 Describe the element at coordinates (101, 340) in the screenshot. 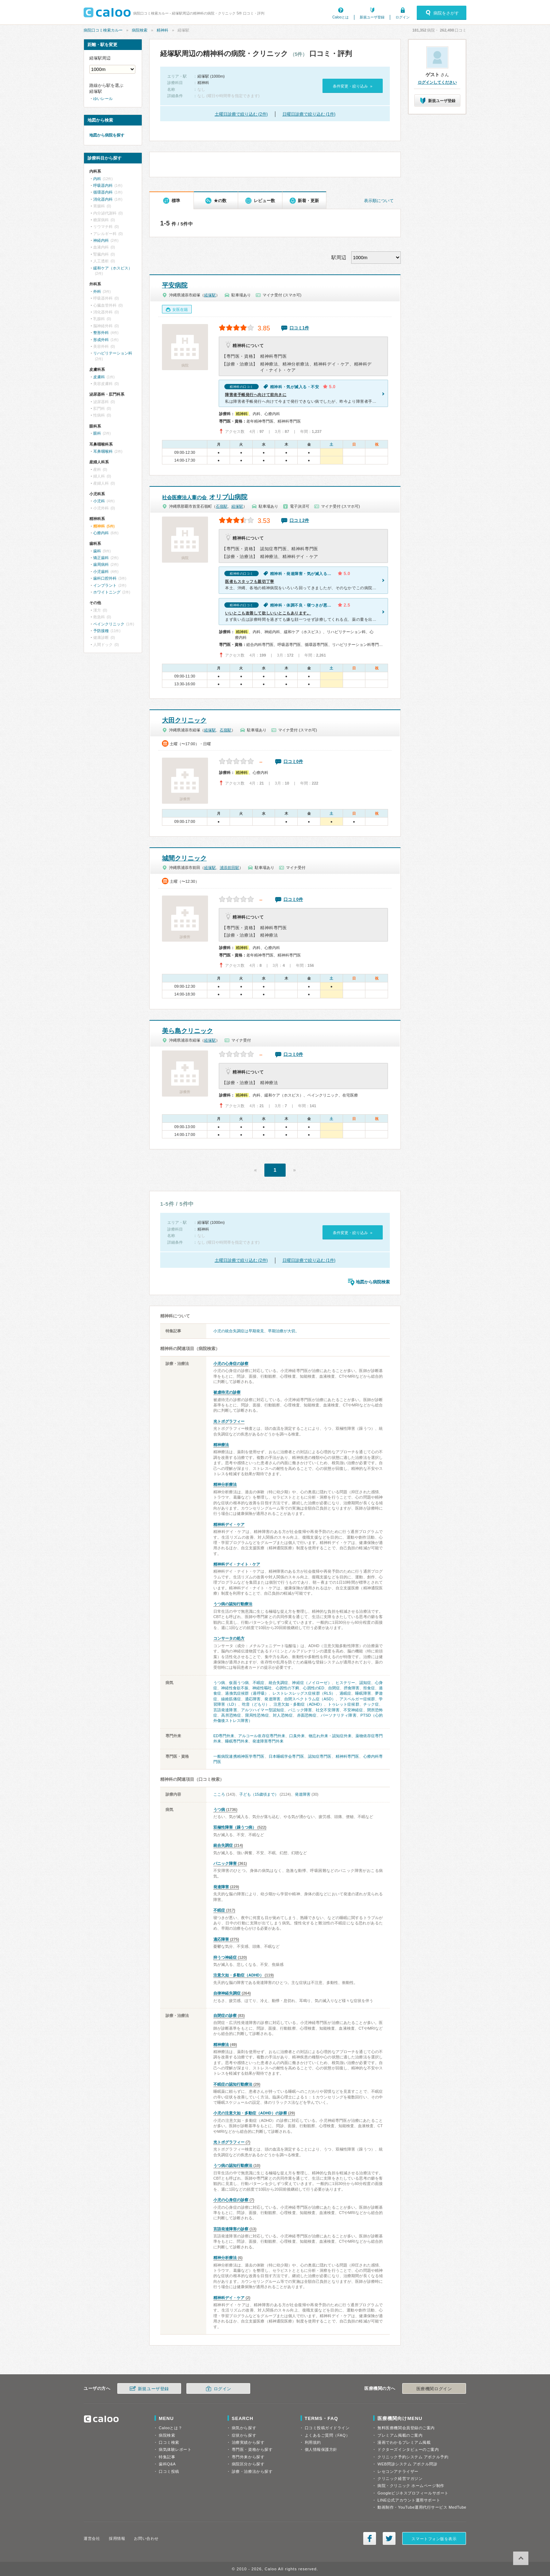

I see `形成外科` at that location.